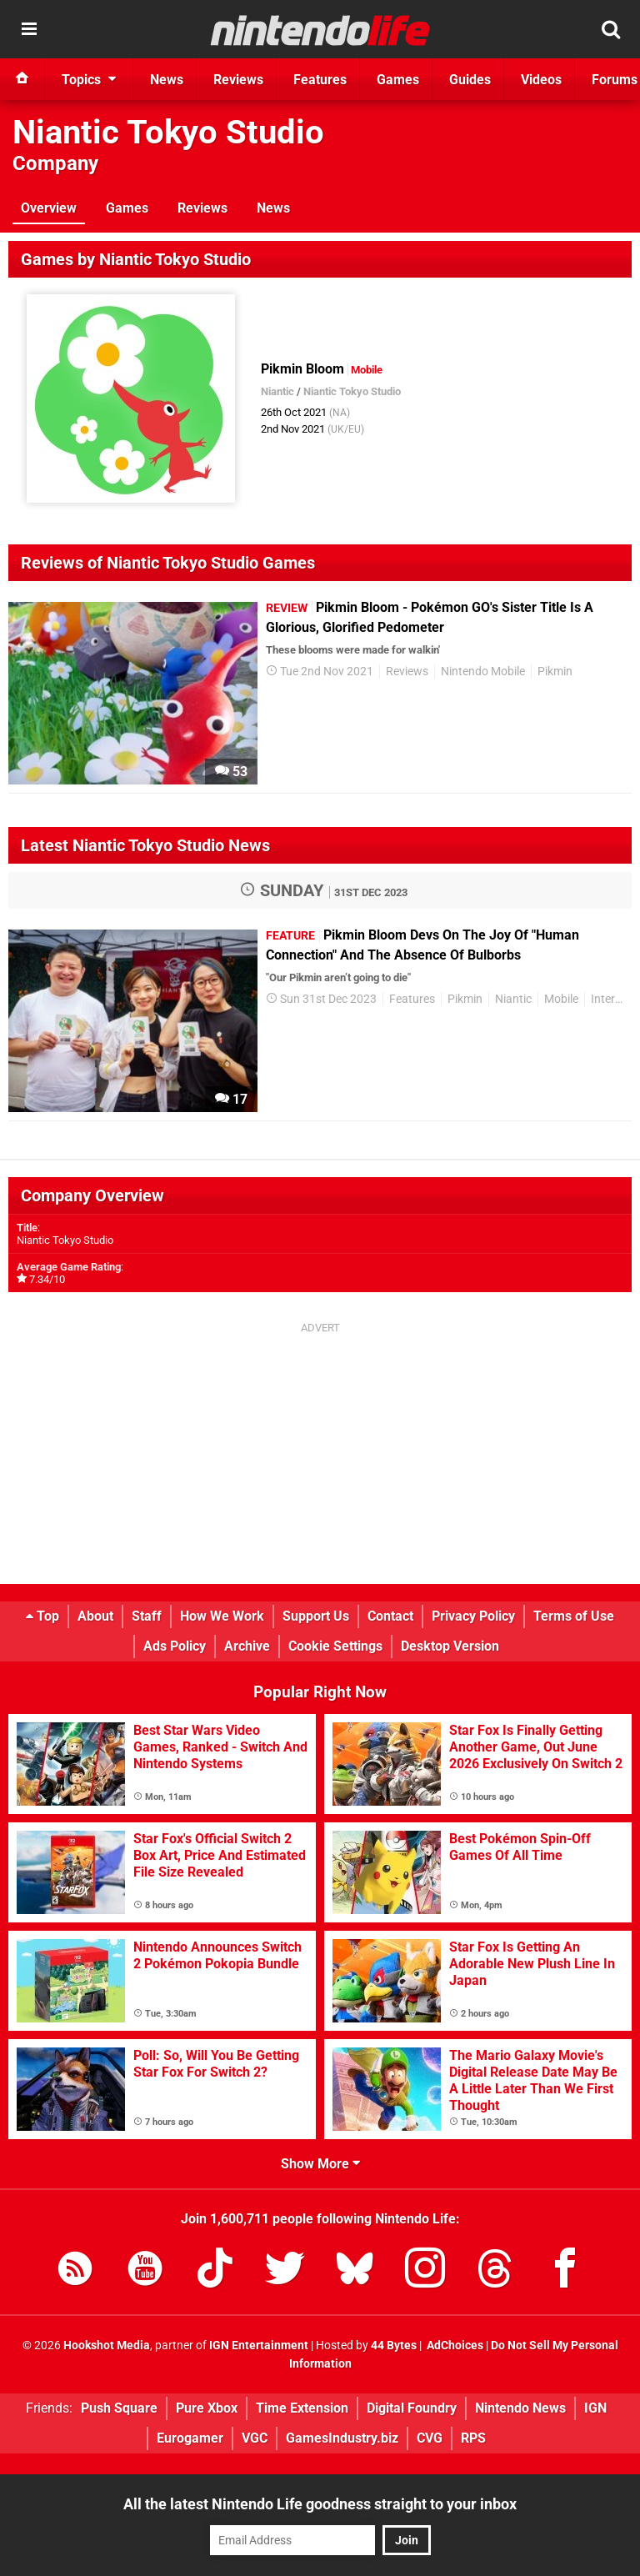 The width and height of the screenshot is (640, 2576). Describe the element at coordinates (412, 2408) in the screenshot. I see `Digital Foundry` at that location.